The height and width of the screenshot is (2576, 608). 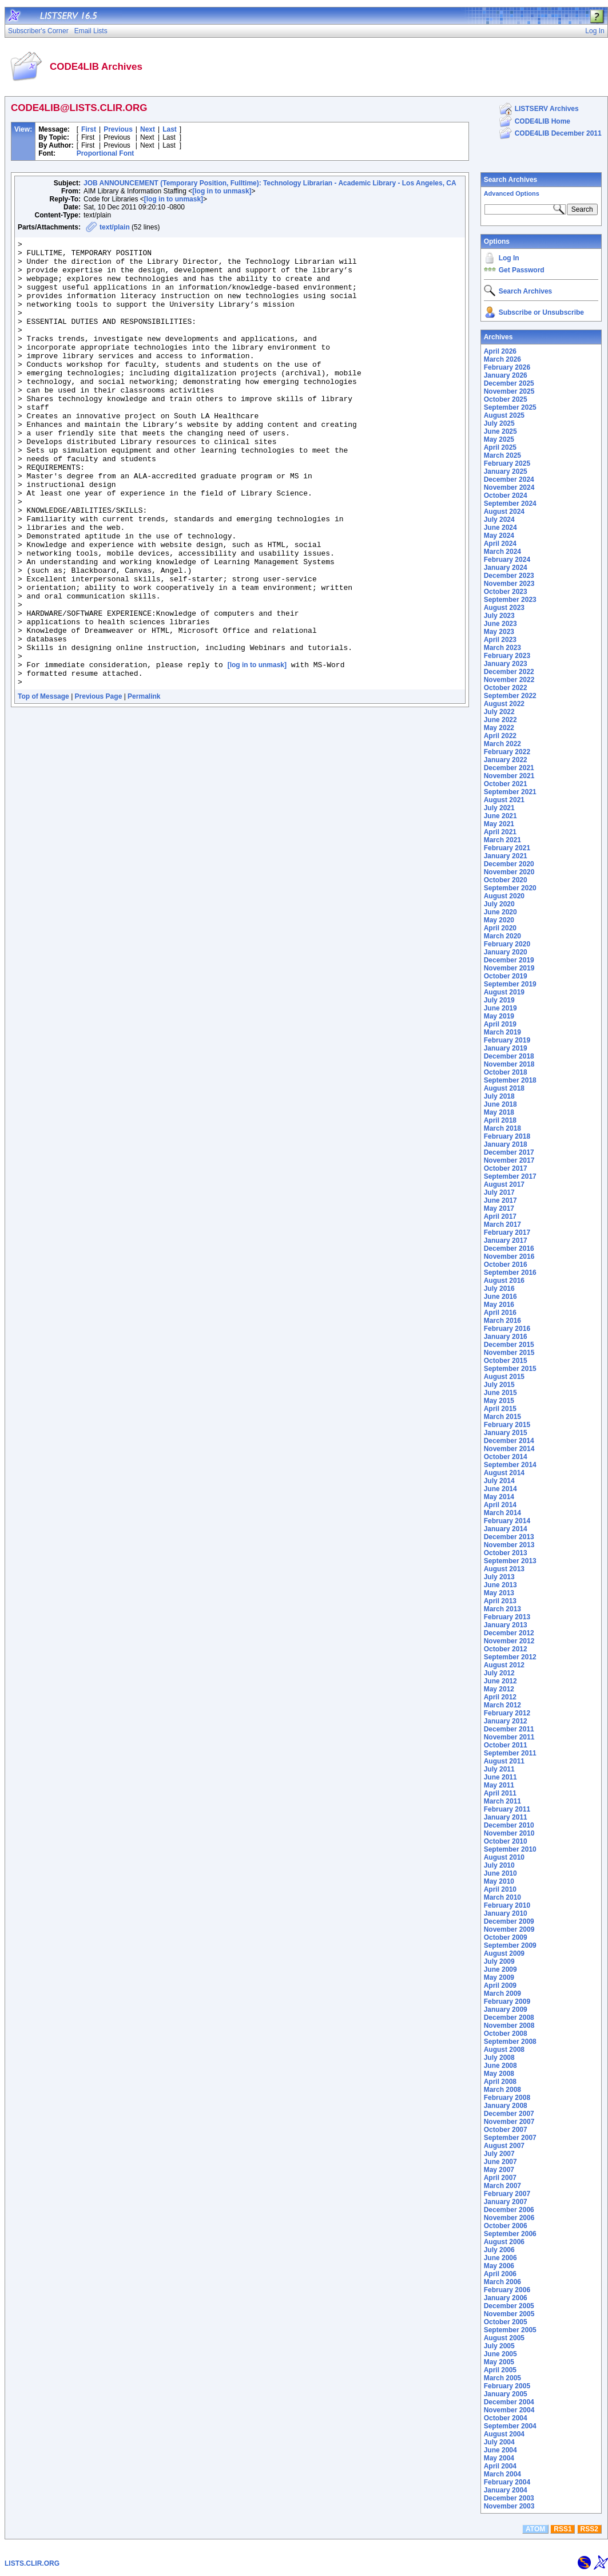 What do you see at coordinates (499, 1096) in the screenshot?
I see `July 2018` at bounding box center [499, 1096].